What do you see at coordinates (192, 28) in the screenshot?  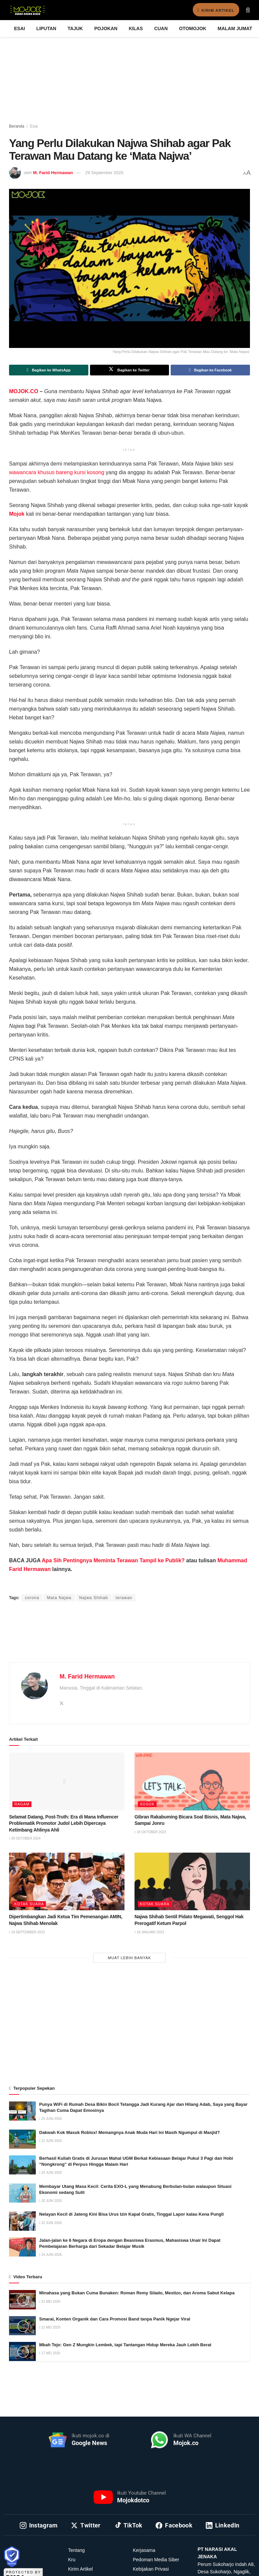 I see `Otomojok` at bounding box center [192, 28].